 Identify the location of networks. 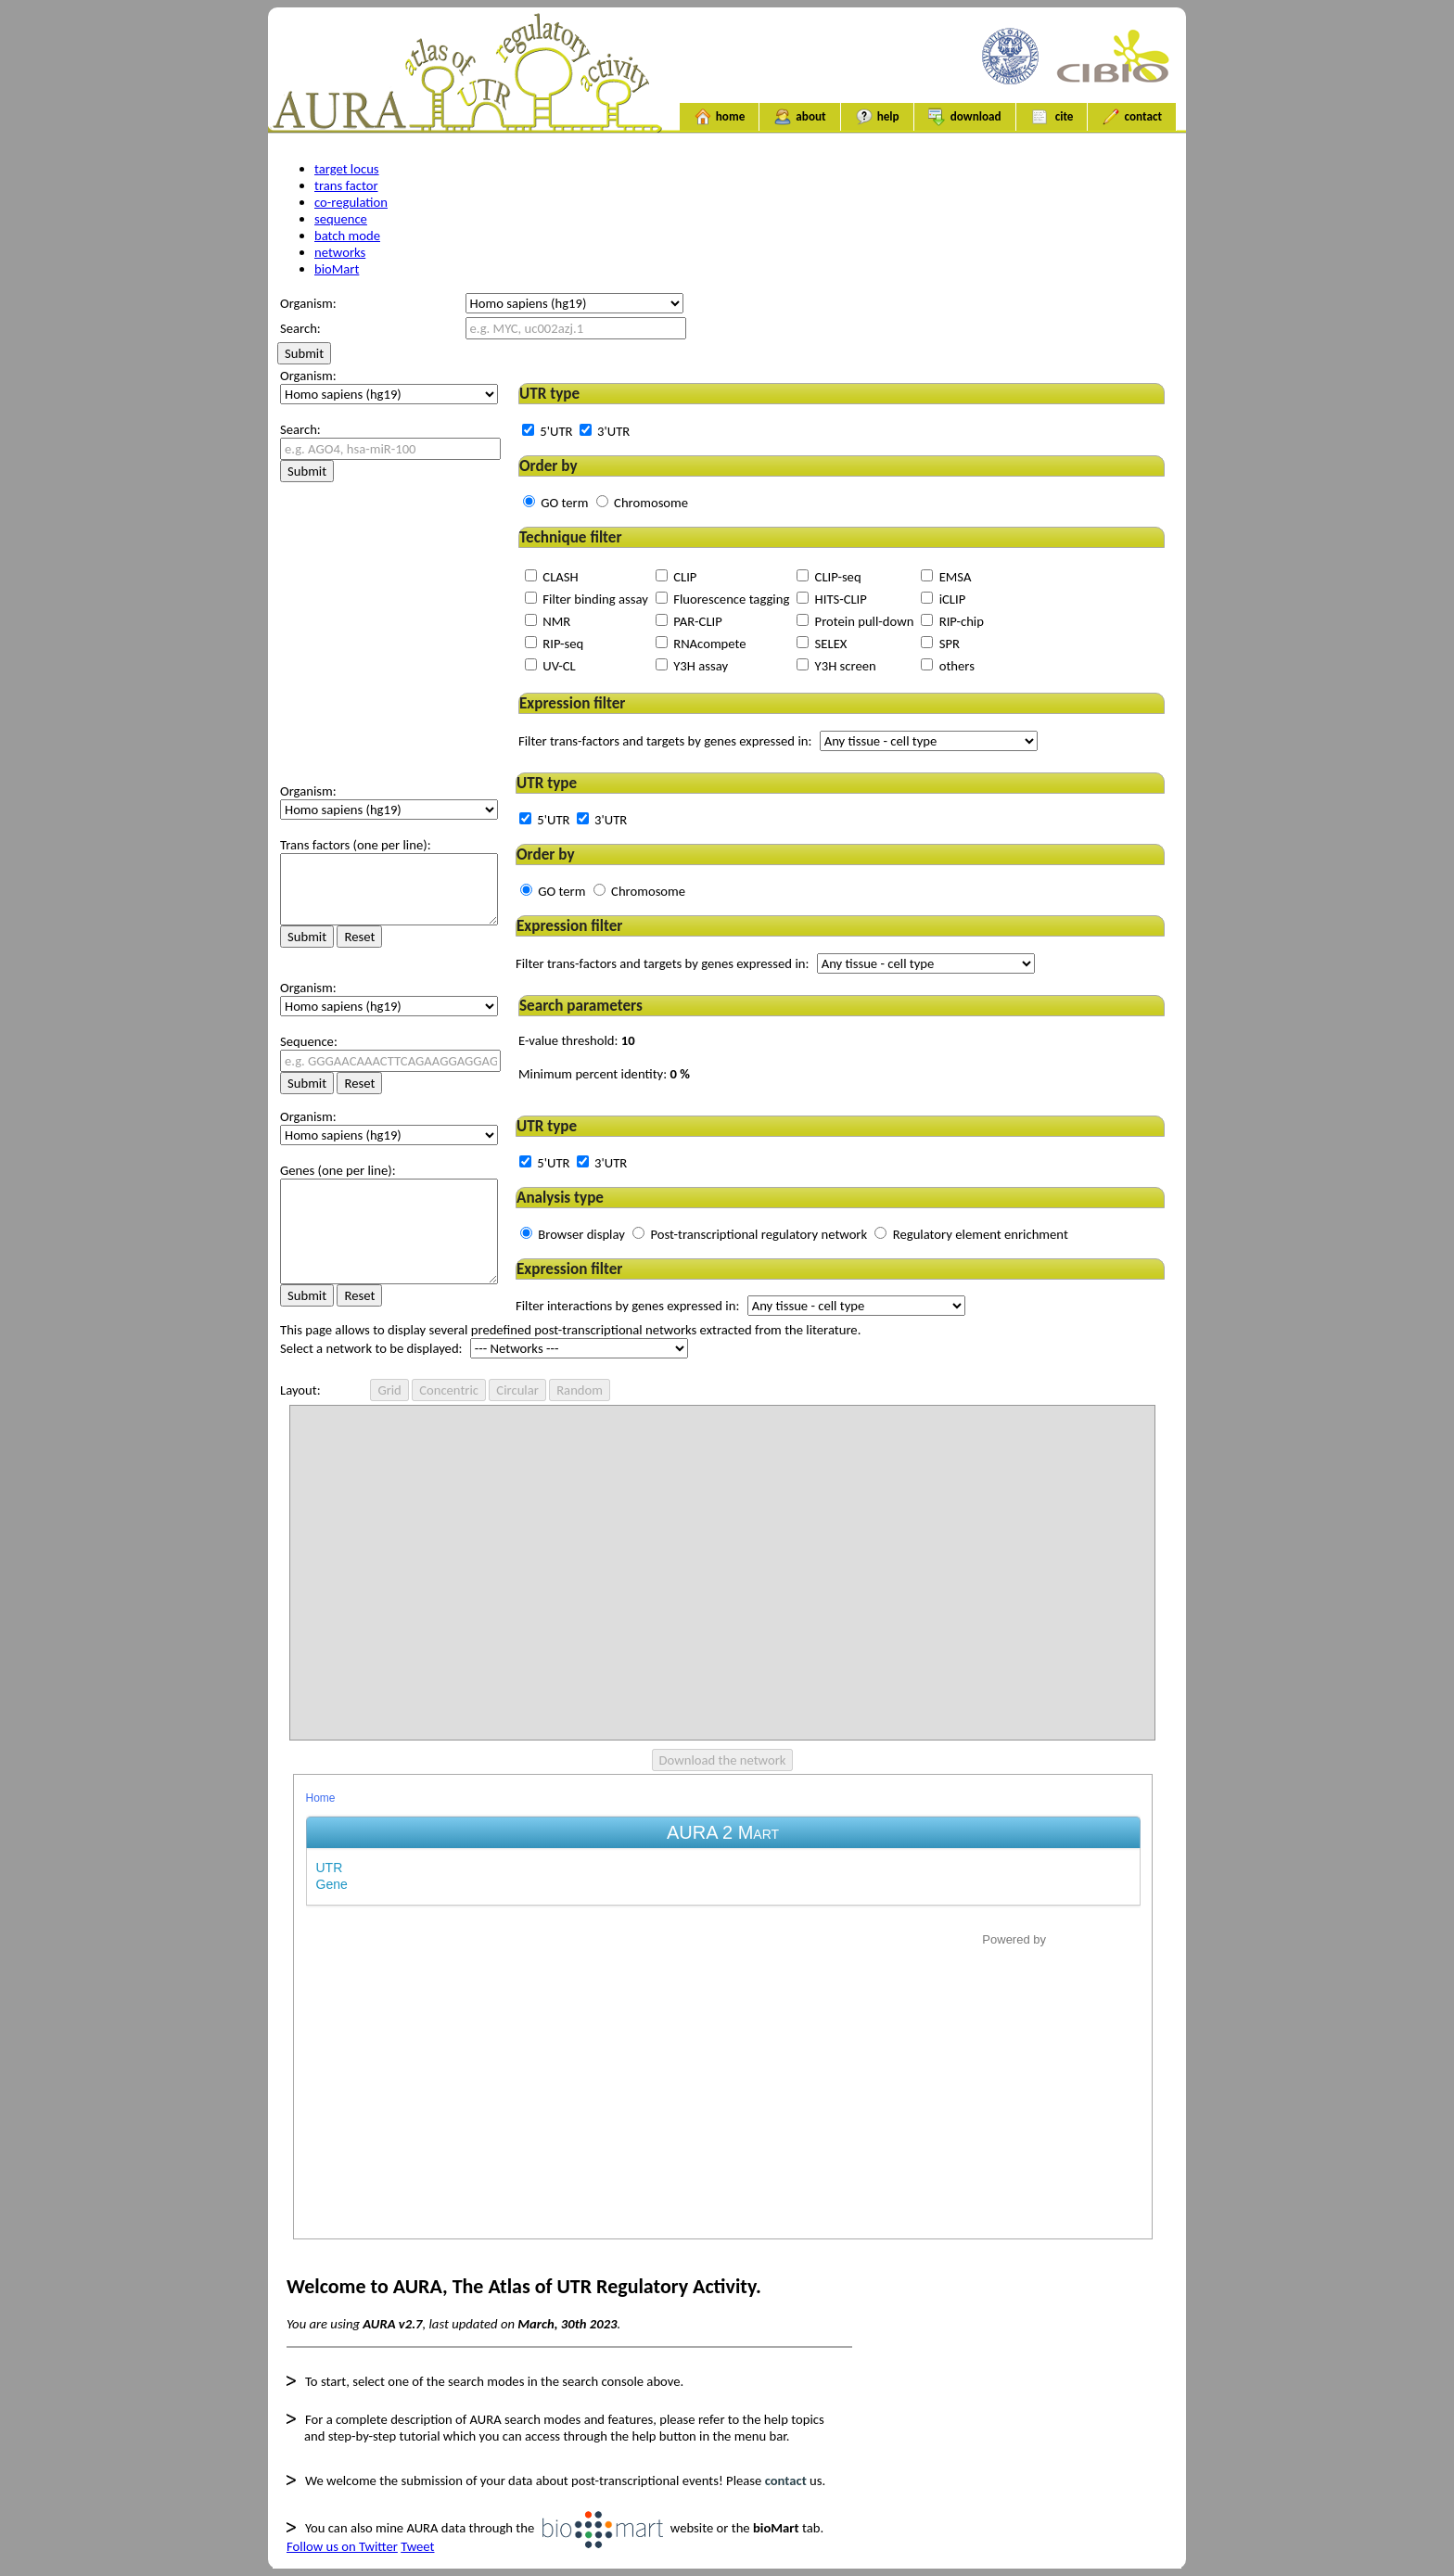
(339, 252).